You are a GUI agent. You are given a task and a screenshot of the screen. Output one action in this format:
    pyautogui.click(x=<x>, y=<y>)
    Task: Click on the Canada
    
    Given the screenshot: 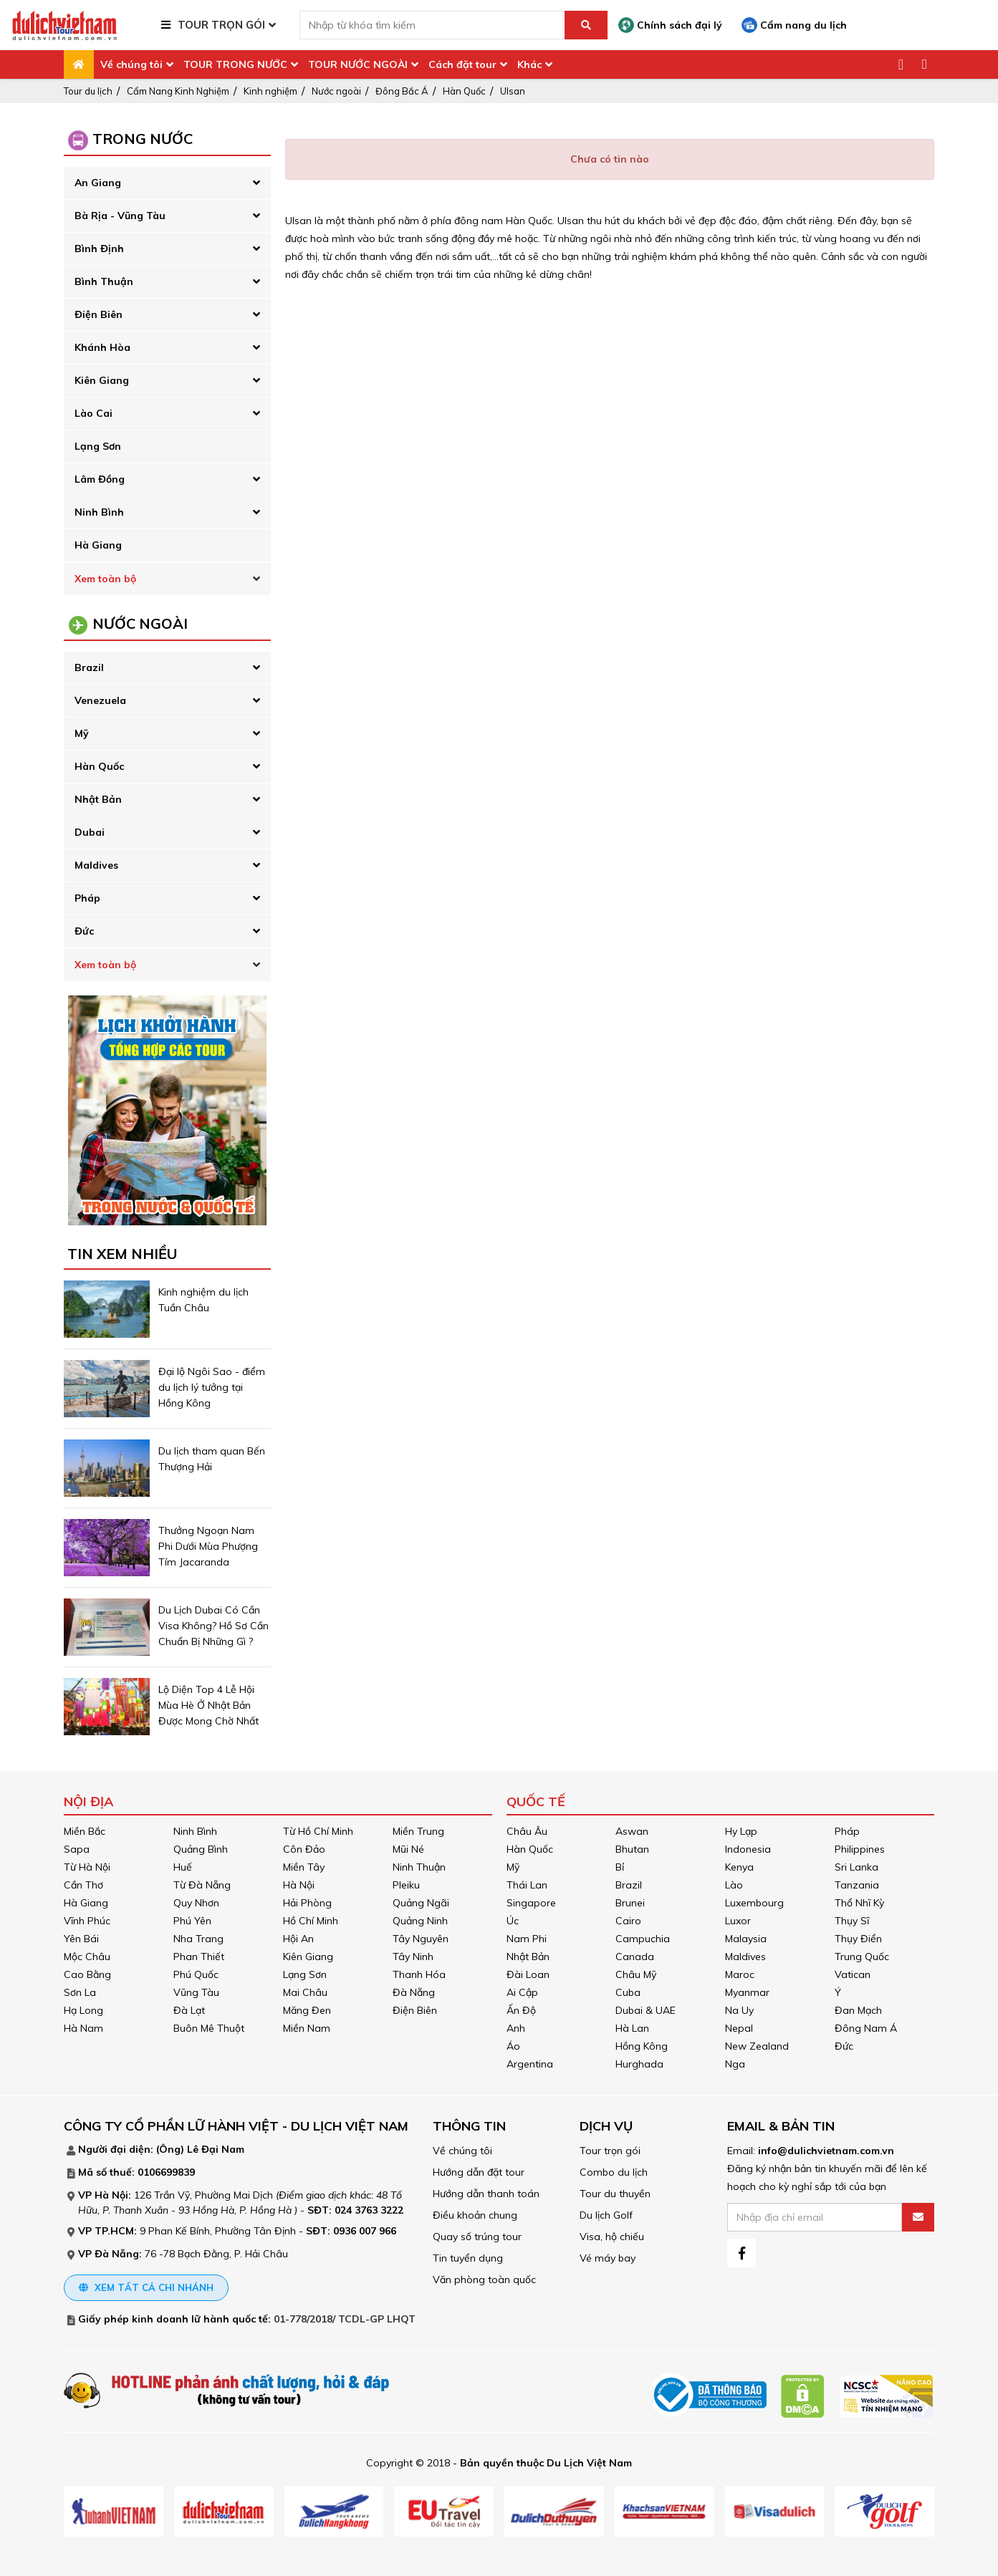 What is the action you would take?
    pyautogui.click(x=634, y=1956)
    